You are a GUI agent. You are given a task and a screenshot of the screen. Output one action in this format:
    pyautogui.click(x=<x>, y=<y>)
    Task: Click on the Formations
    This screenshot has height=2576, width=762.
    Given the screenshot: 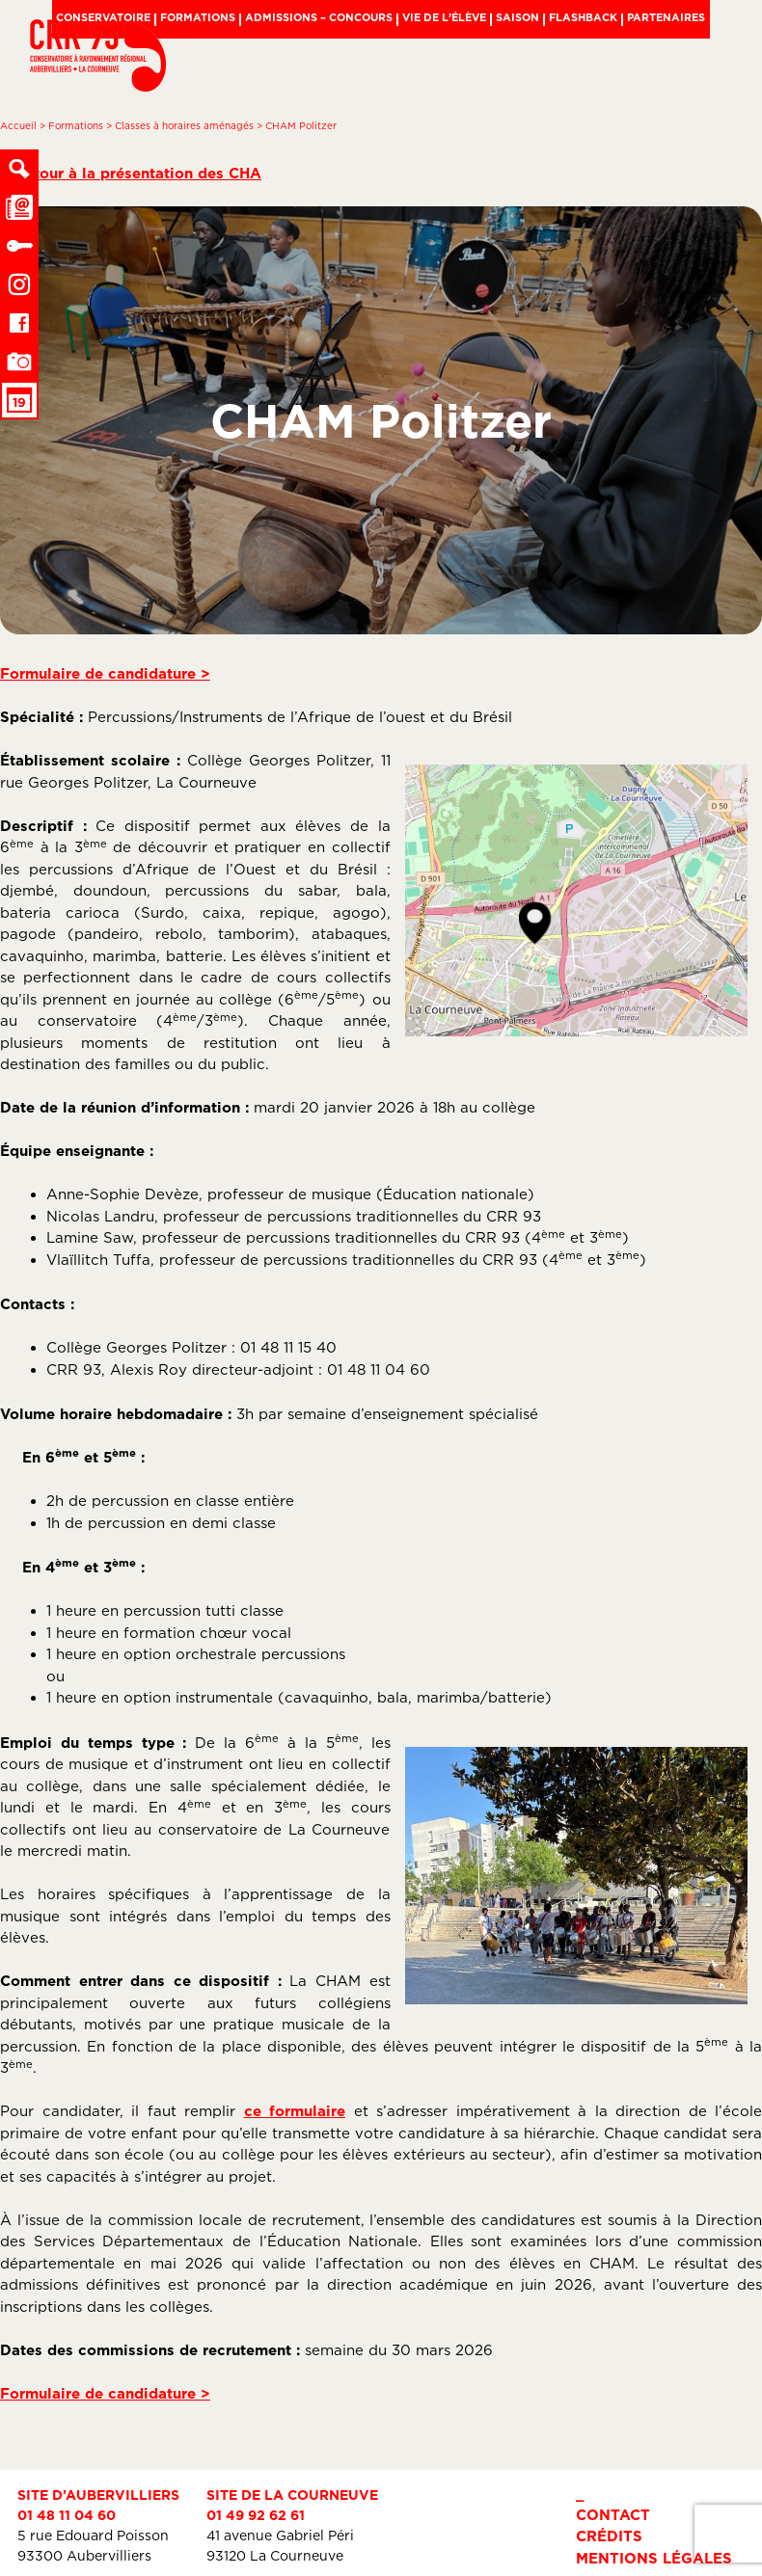 What is the action you would take?
    pyautogui.click(x=197, y=17)
    